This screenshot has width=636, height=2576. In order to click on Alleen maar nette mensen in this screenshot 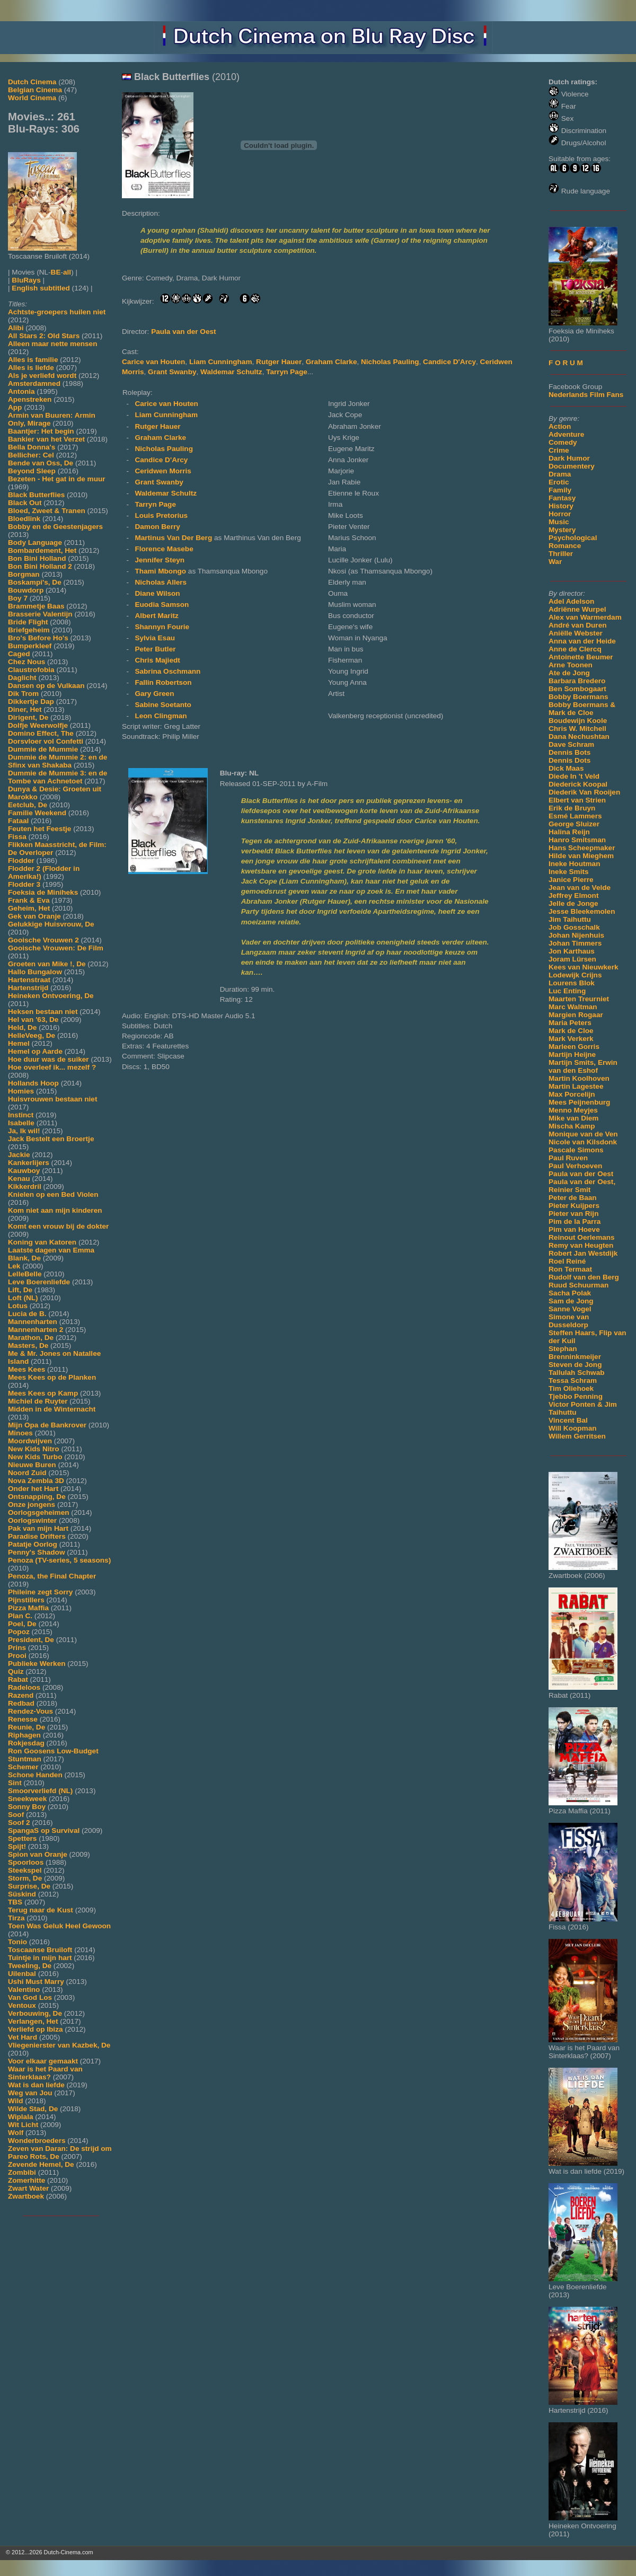, I will do `click(52, 344)`.